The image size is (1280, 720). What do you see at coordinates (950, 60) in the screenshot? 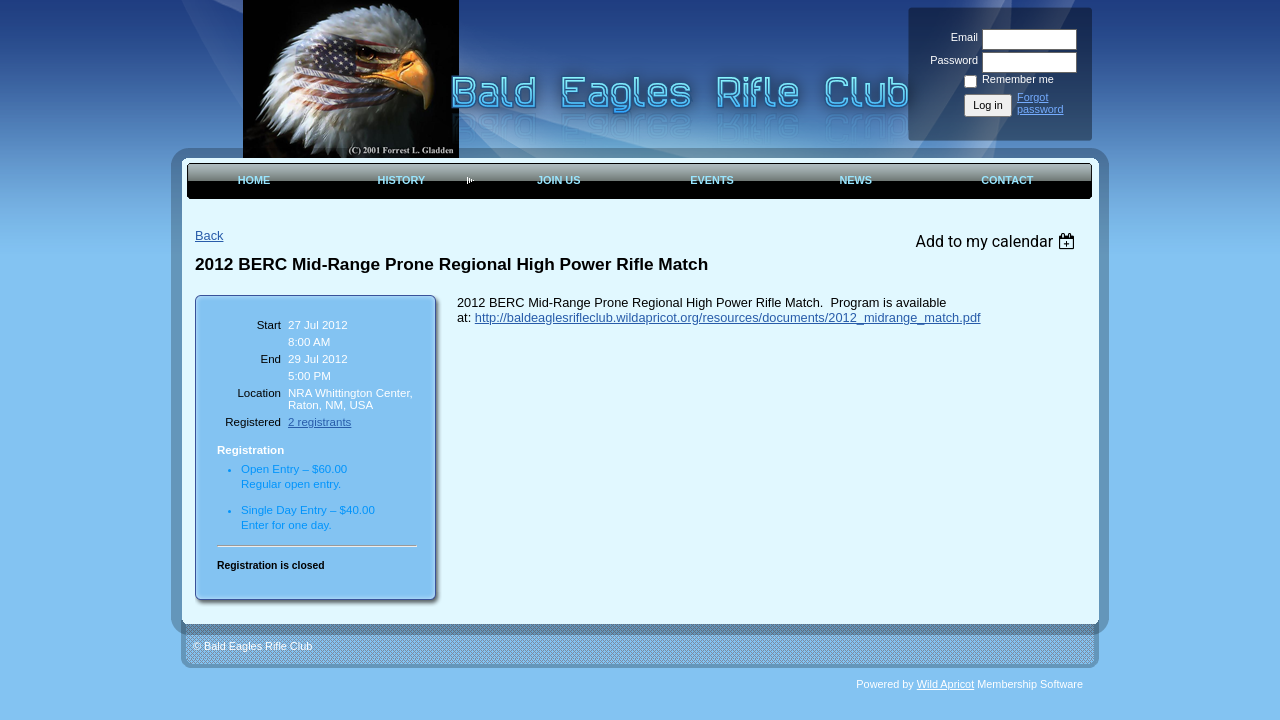
I see `Password` at bounding box center [950, 60].